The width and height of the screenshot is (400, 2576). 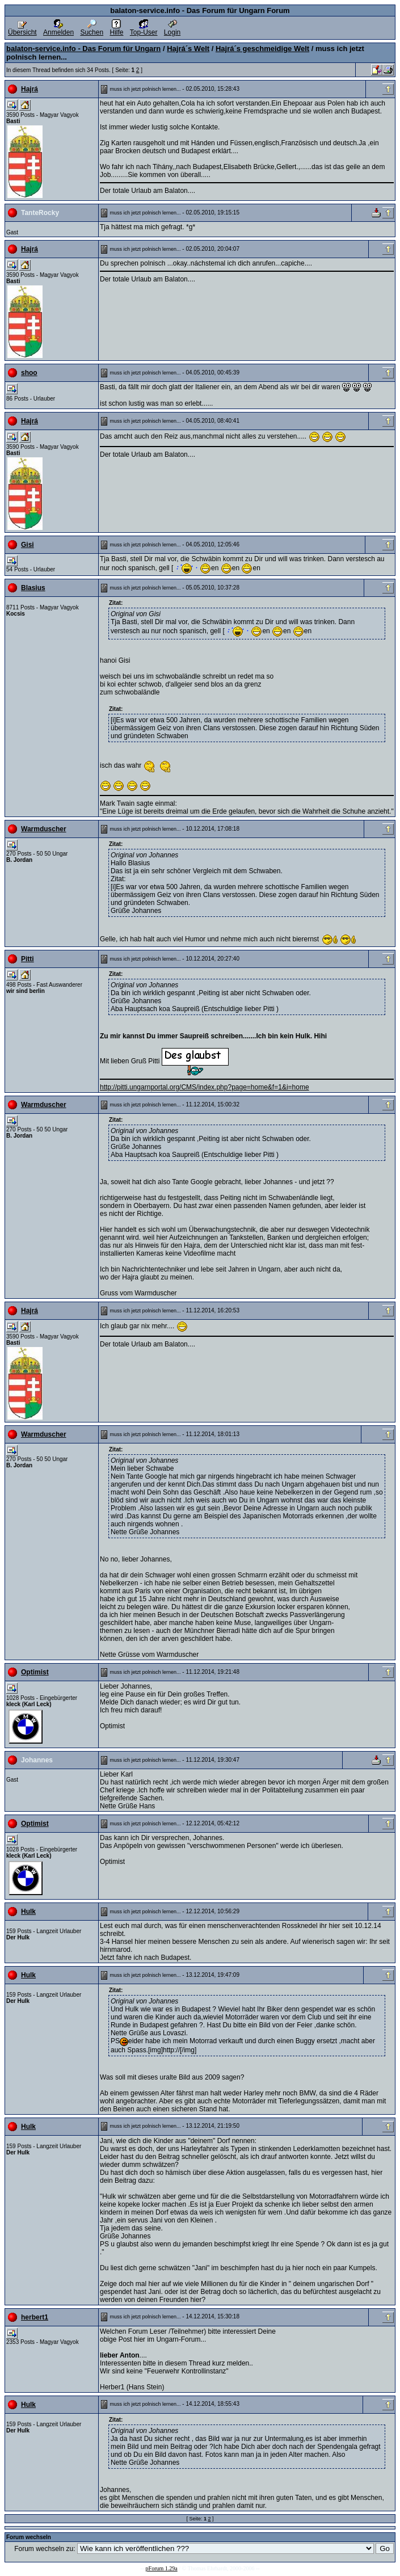 What do you see at coordinates (83, 48) in the screenshot?
I see `balaton-service.info - Das Forum für Ungarn` at bounding box center [83, 48].